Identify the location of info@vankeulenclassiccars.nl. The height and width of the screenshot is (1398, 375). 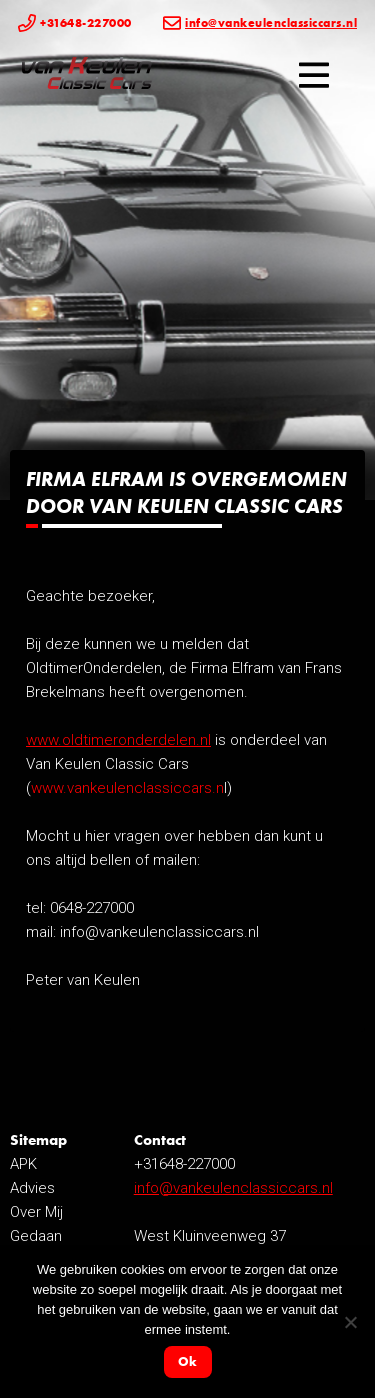
(233, 1188).